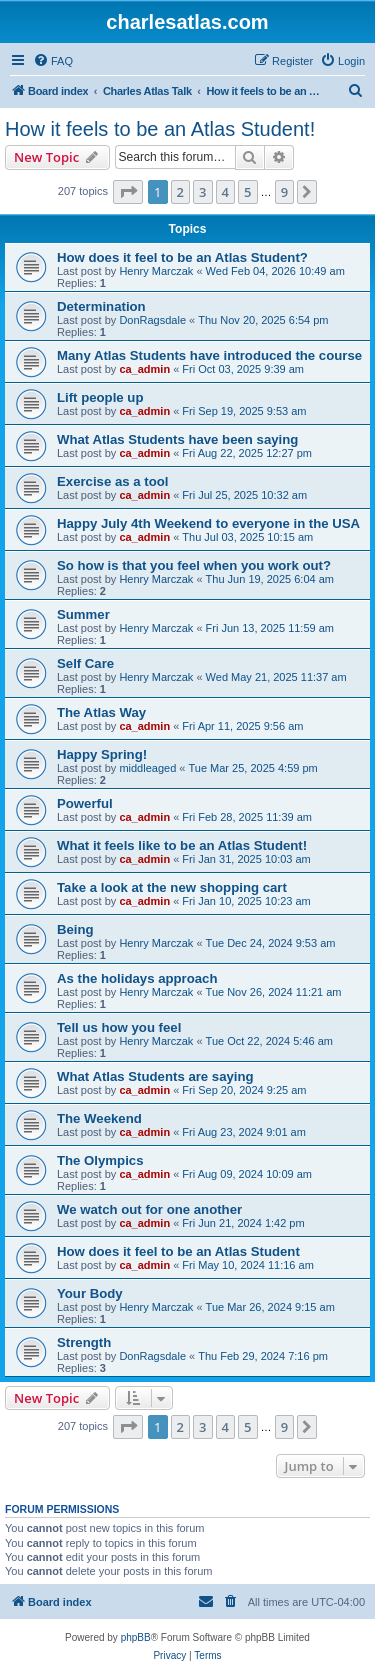 This screenshot has width=375, height=1675. Describe the element at coordinates (99, 1118) in the screenshot. I see `The Weekend` at that location.